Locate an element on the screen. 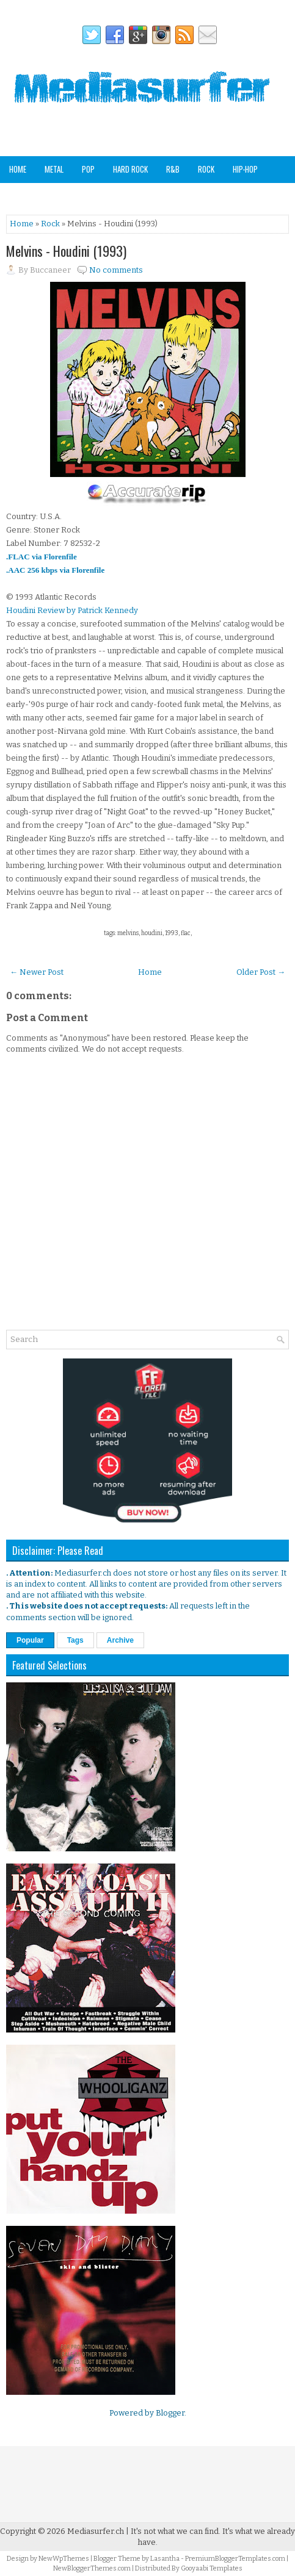  NewBloggerThemes.com is located at coordinates (92, 2568).